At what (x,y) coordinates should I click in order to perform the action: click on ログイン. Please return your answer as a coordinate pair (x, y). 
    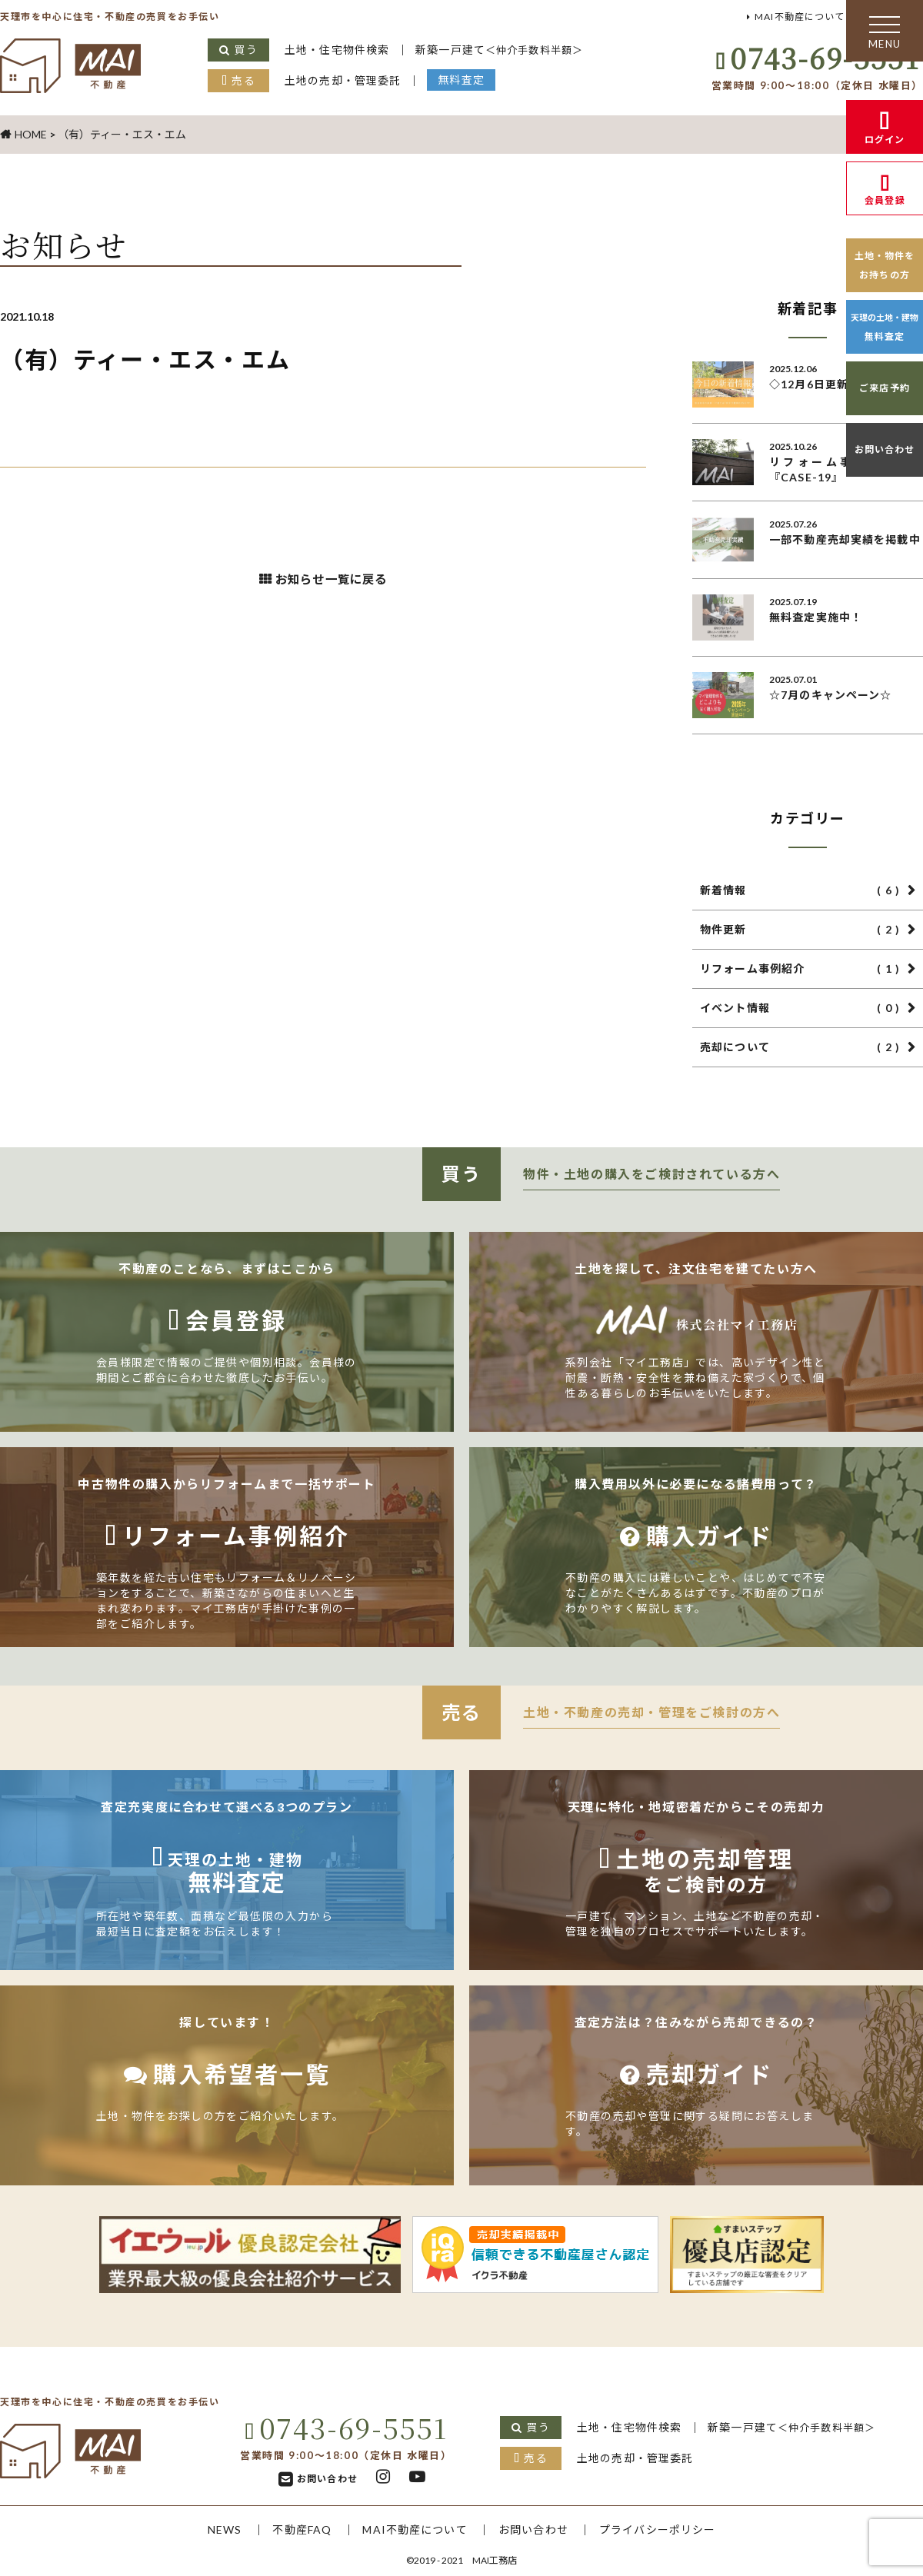
    Looking at the image, I should click on (884, 139).